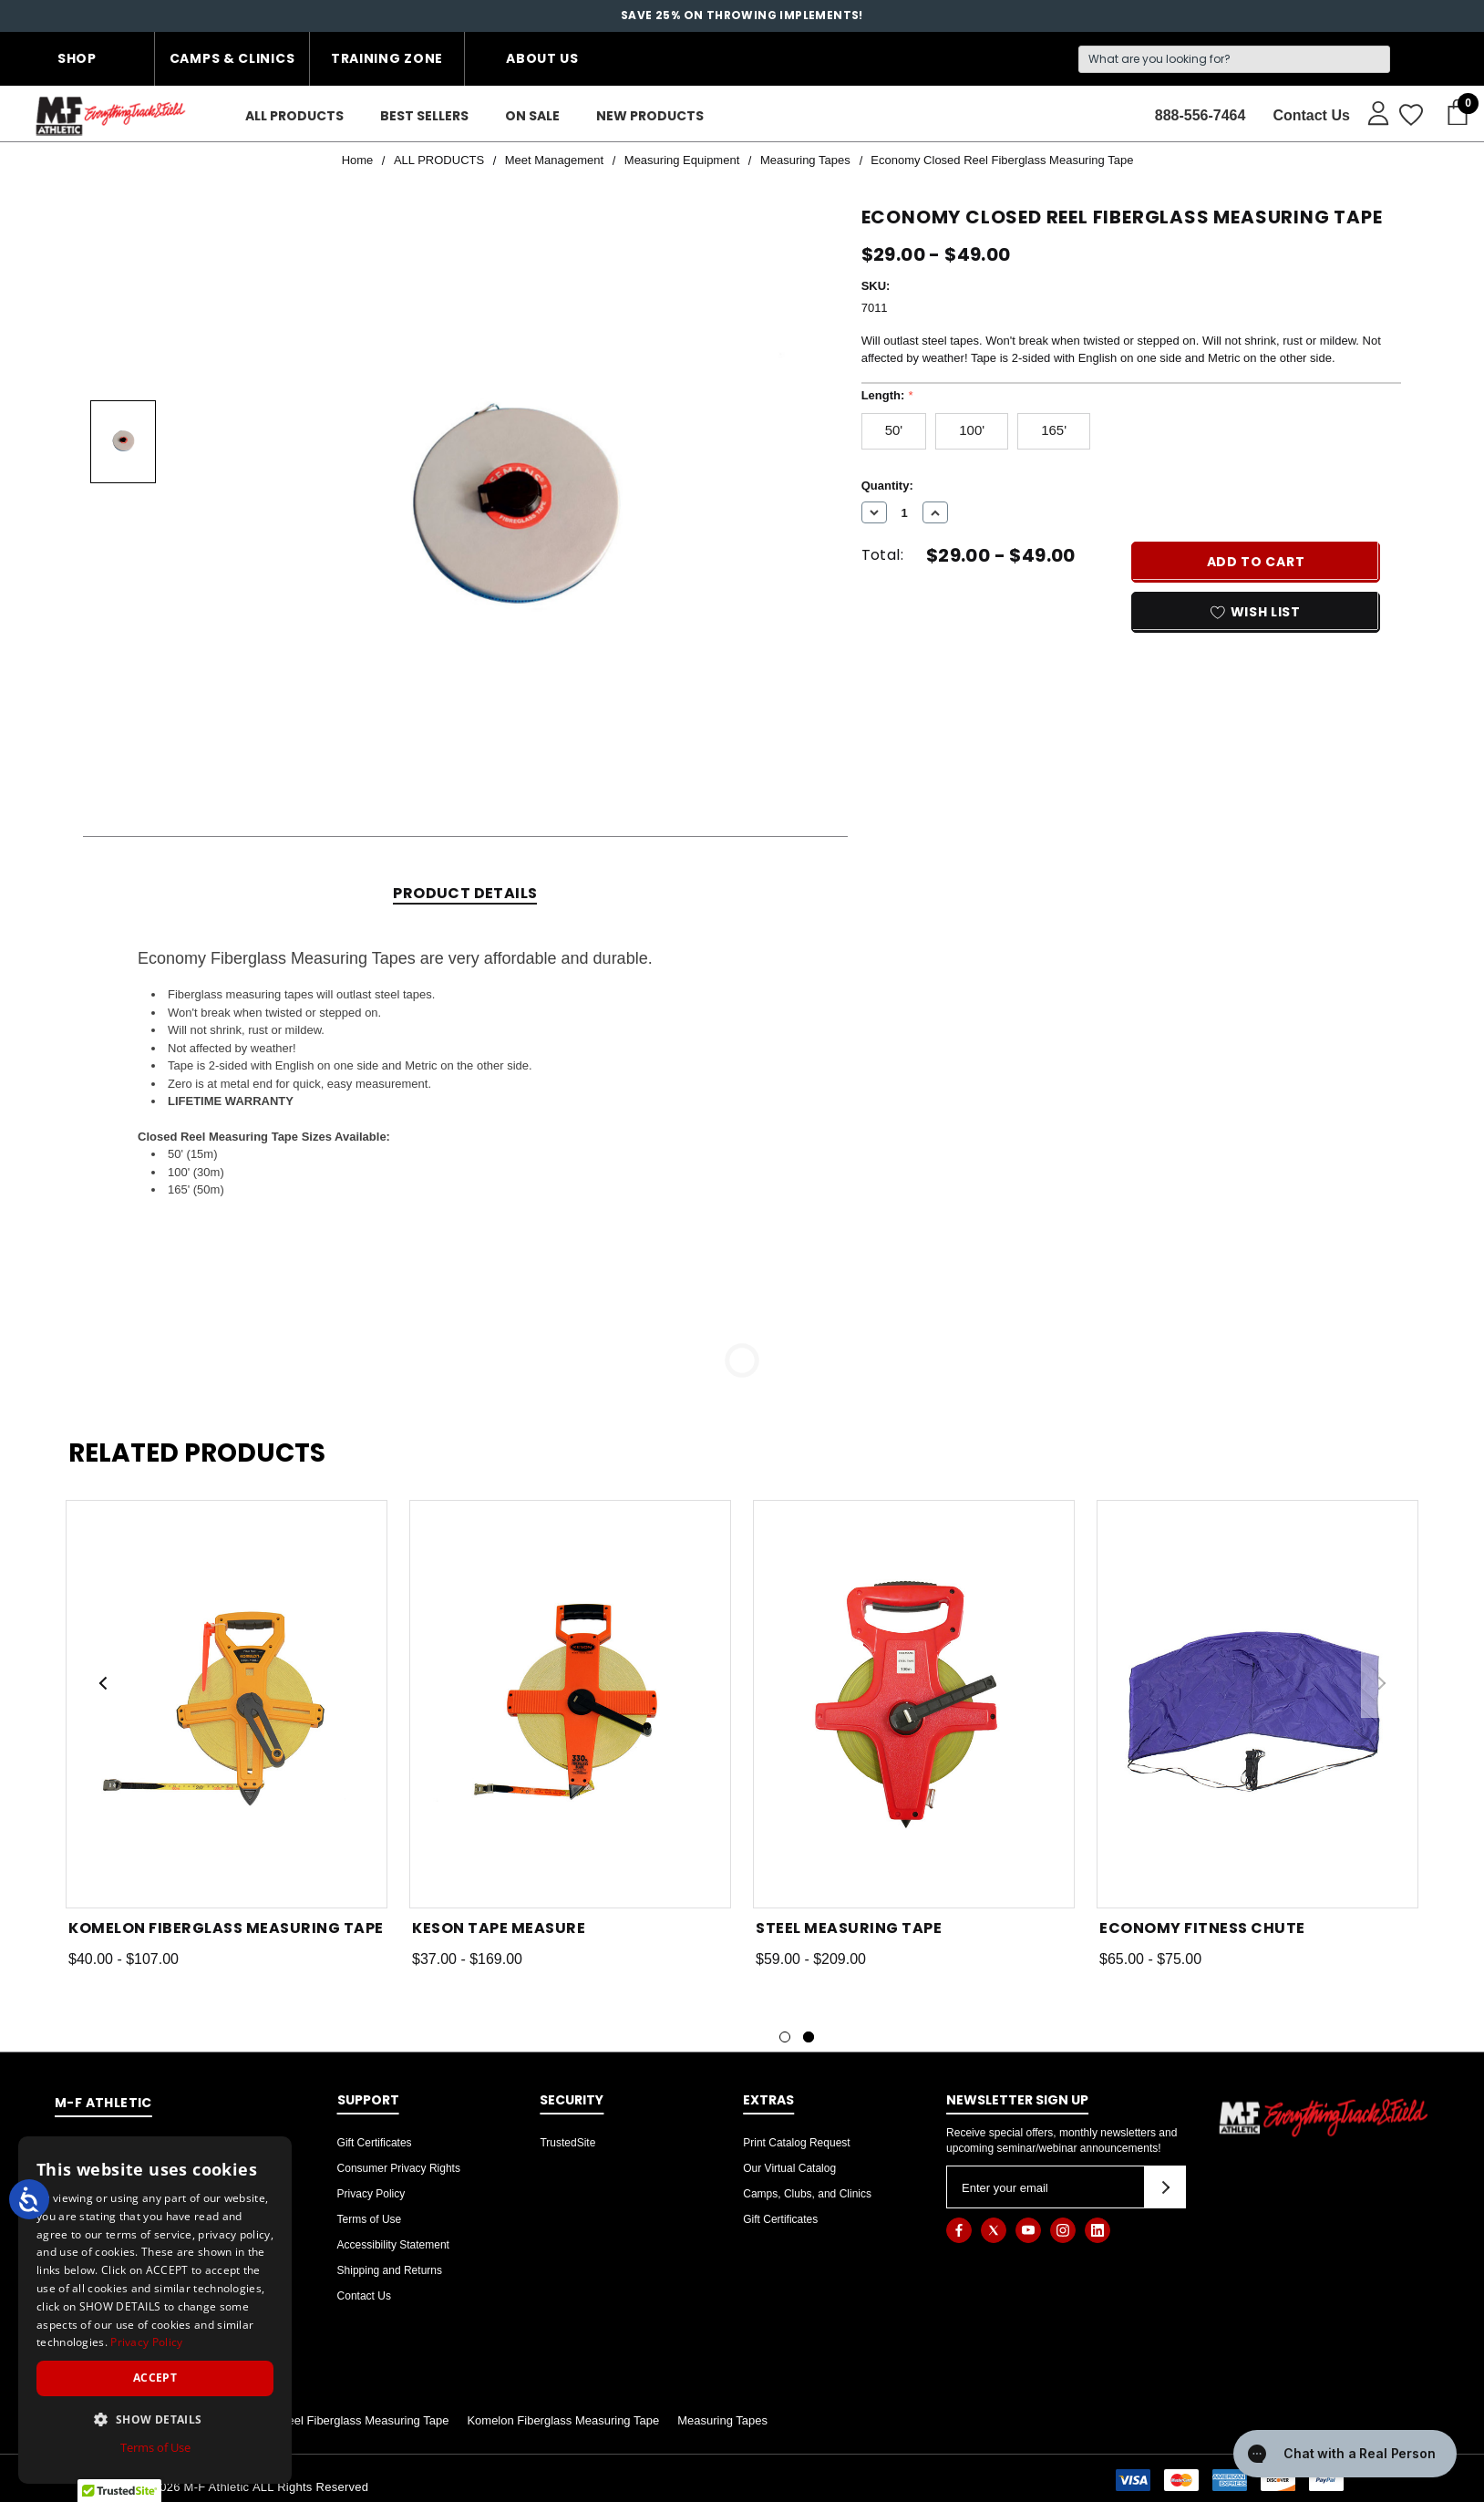 The width and height of the screenshot is (1484, 2502). Describe the element at coordinates (374, 2142) in the screenshot. I see `Gift Certificates` at that location.